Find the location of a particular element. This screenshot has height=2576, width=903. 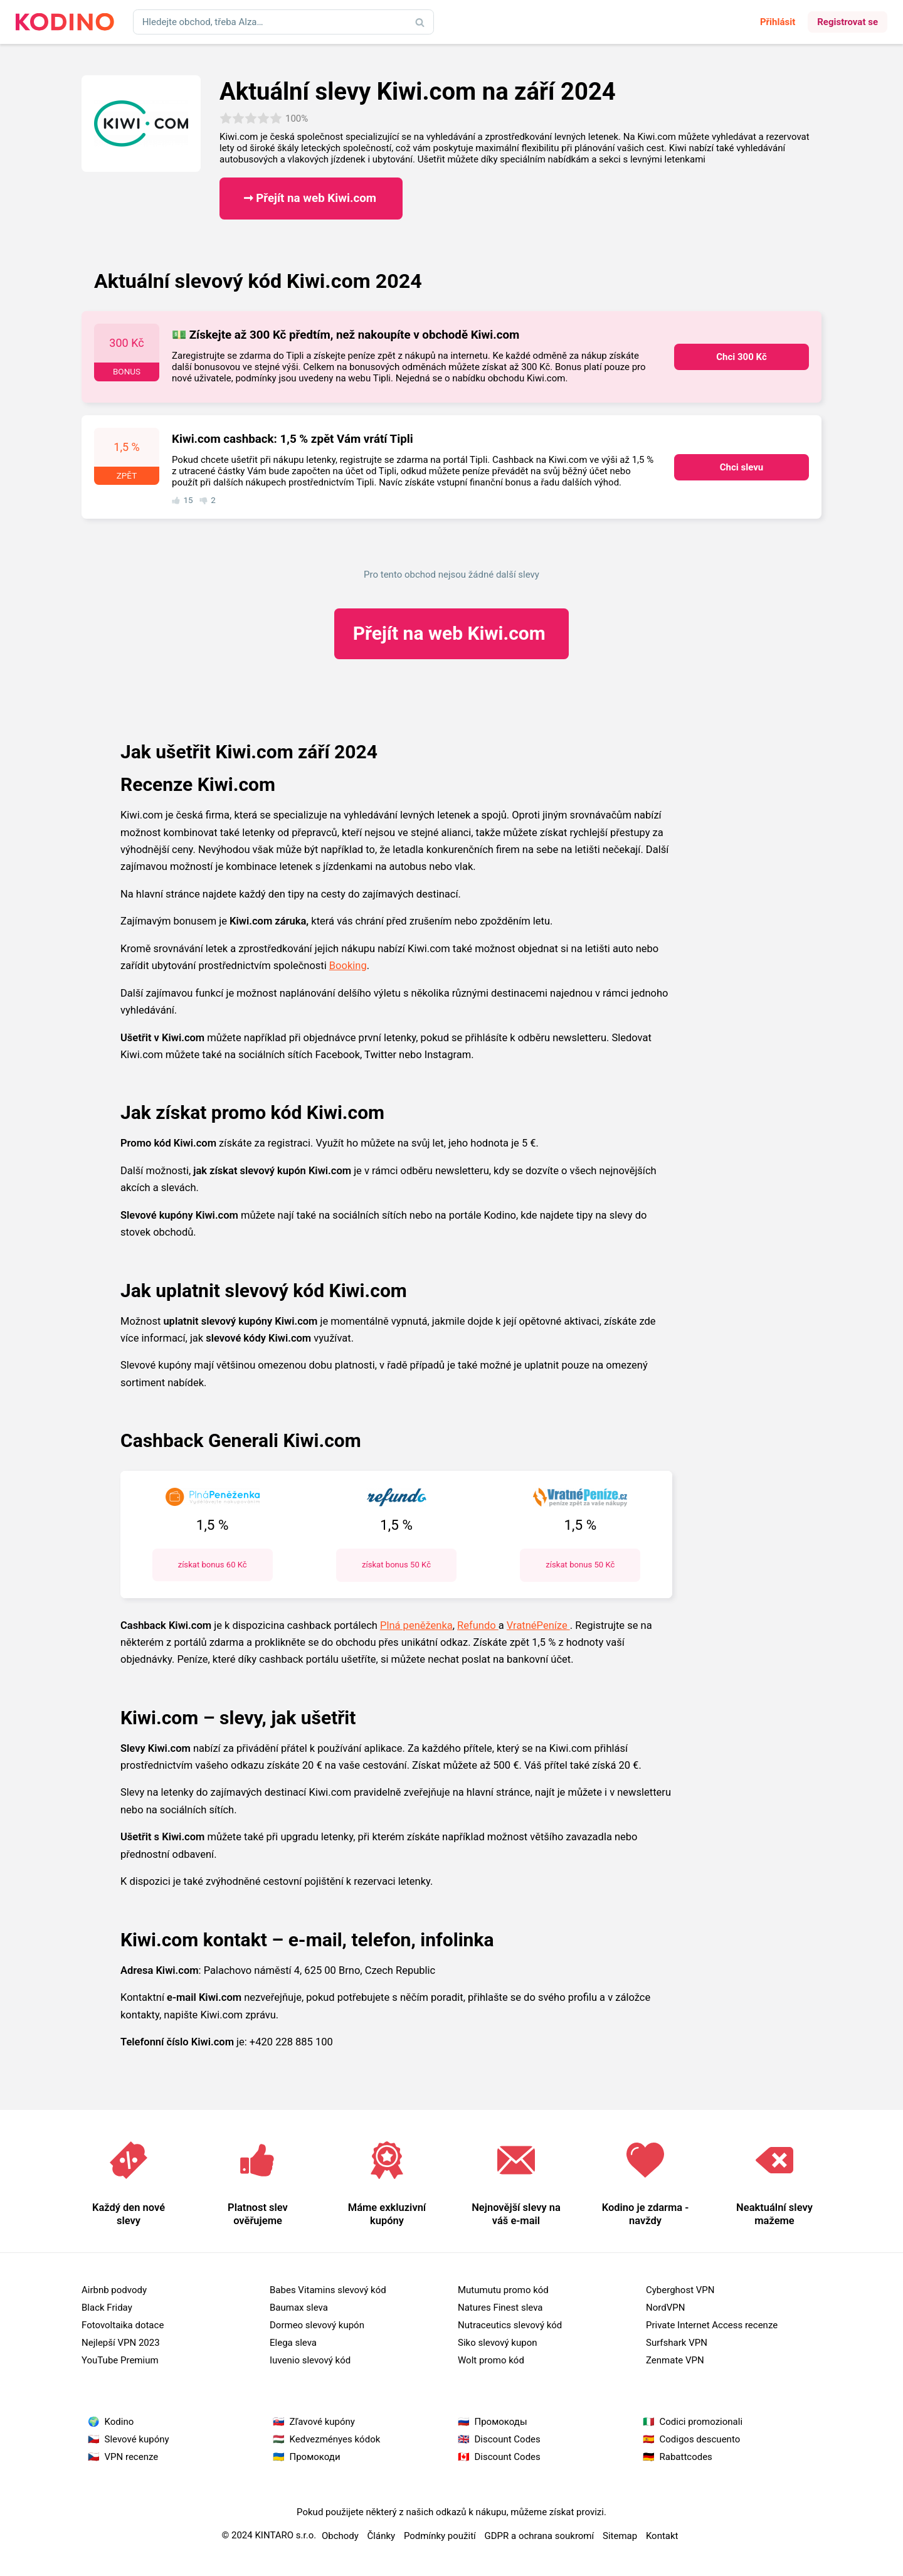

Plná peněženka is located at coordinates (416, 1625).